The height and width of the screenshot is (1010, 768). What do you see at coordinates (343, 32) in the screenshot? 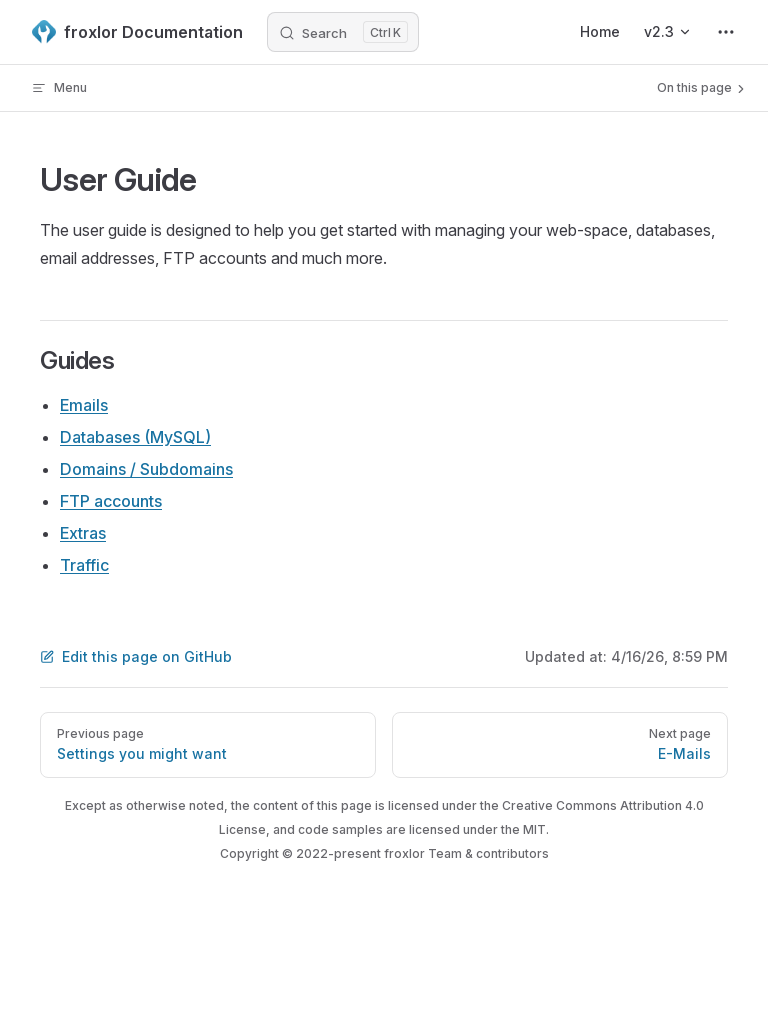
I see `[Search]` at bounding box center [343, 32].